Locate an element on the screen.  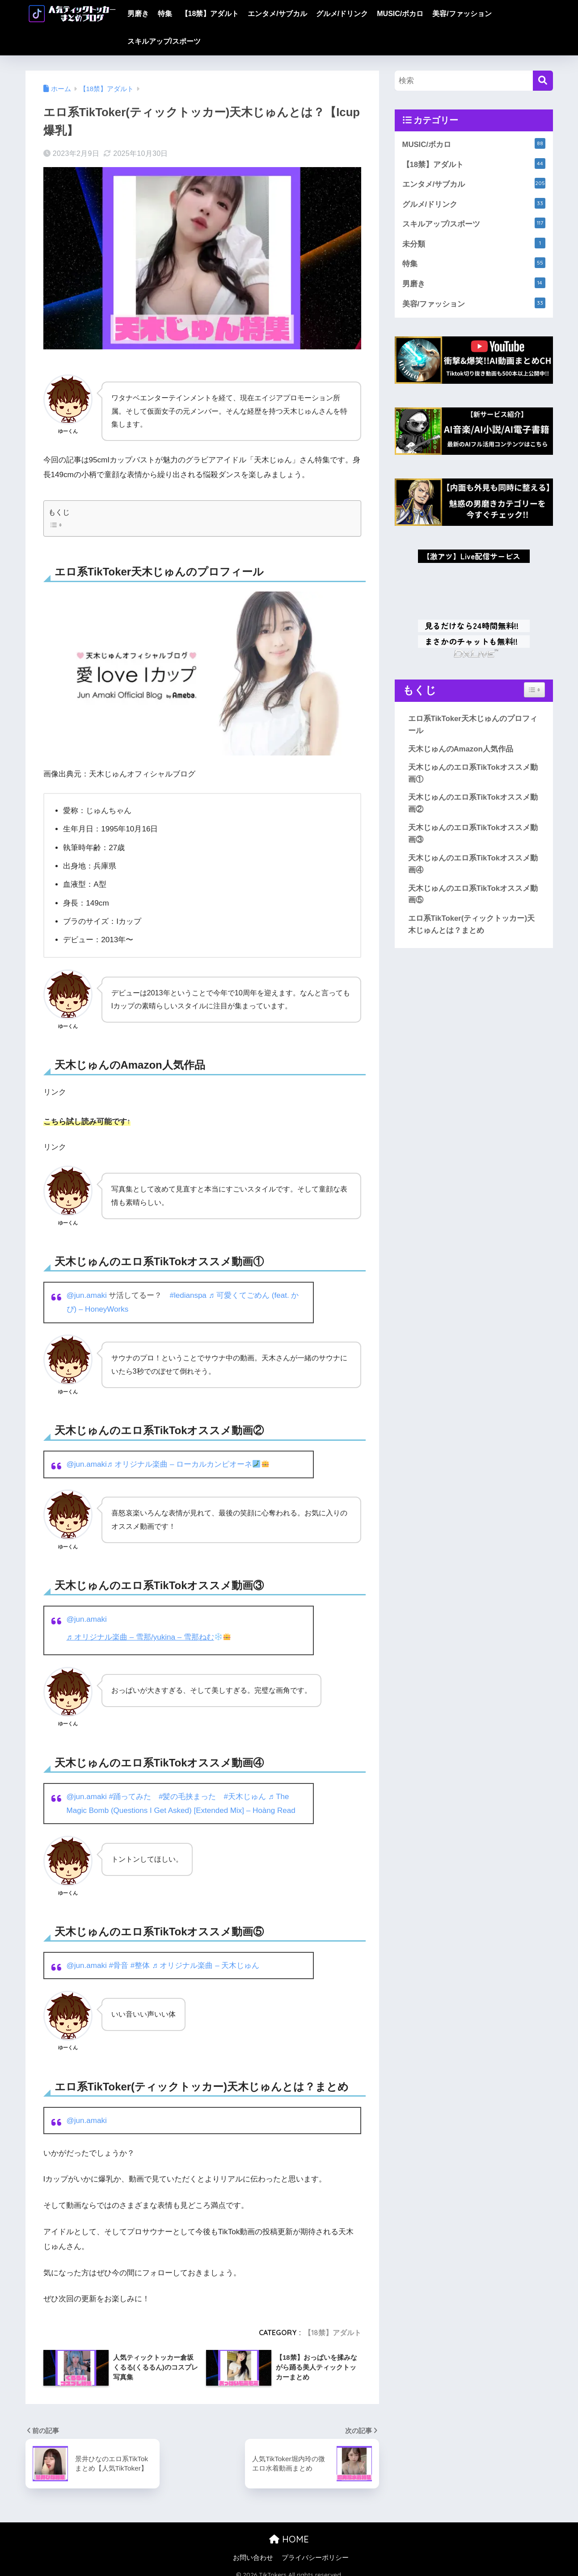
天木じゅんのエロ系TikTokオススメ動画① is located at coordinates (473, 774).